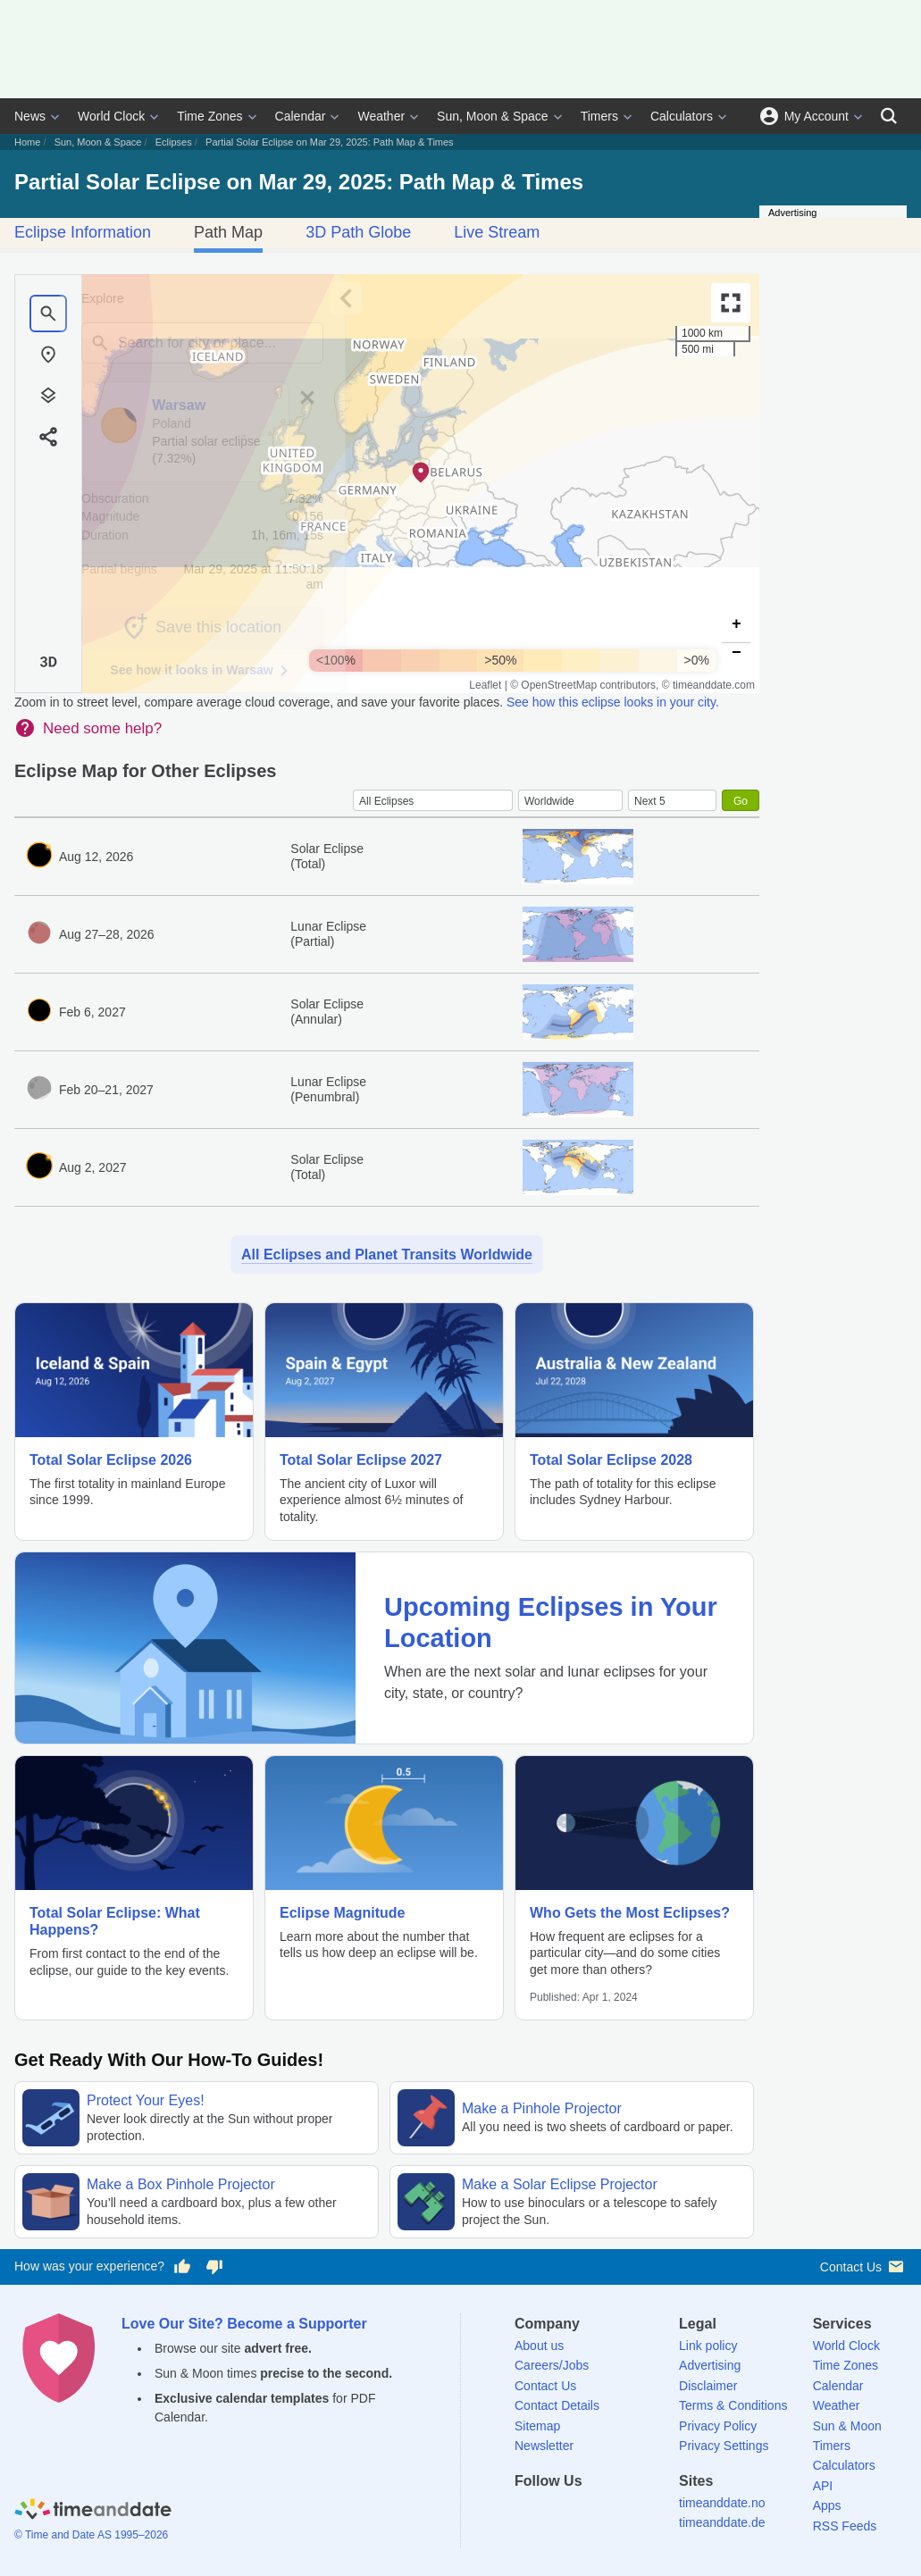 Image resolution: width=921 pixels, height=2576 pixels. What do you see at coordinates (889, 116) in the screenshot?
I see `[Search]` at bounding box center [889, 116].